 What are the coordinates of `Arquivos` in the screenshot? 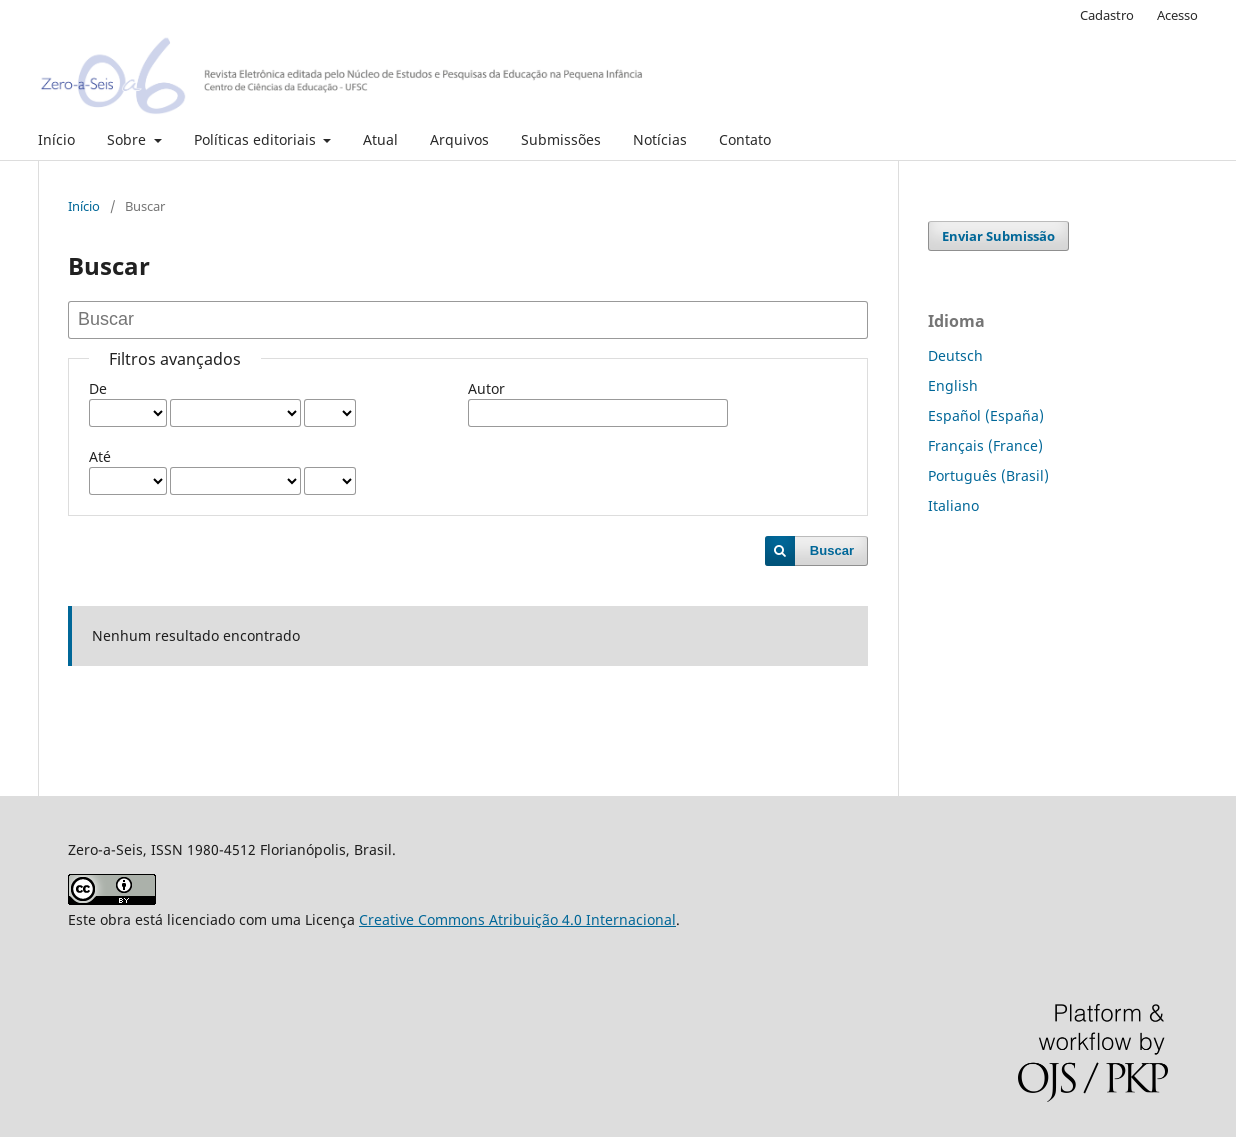 It's located at (459, 139).